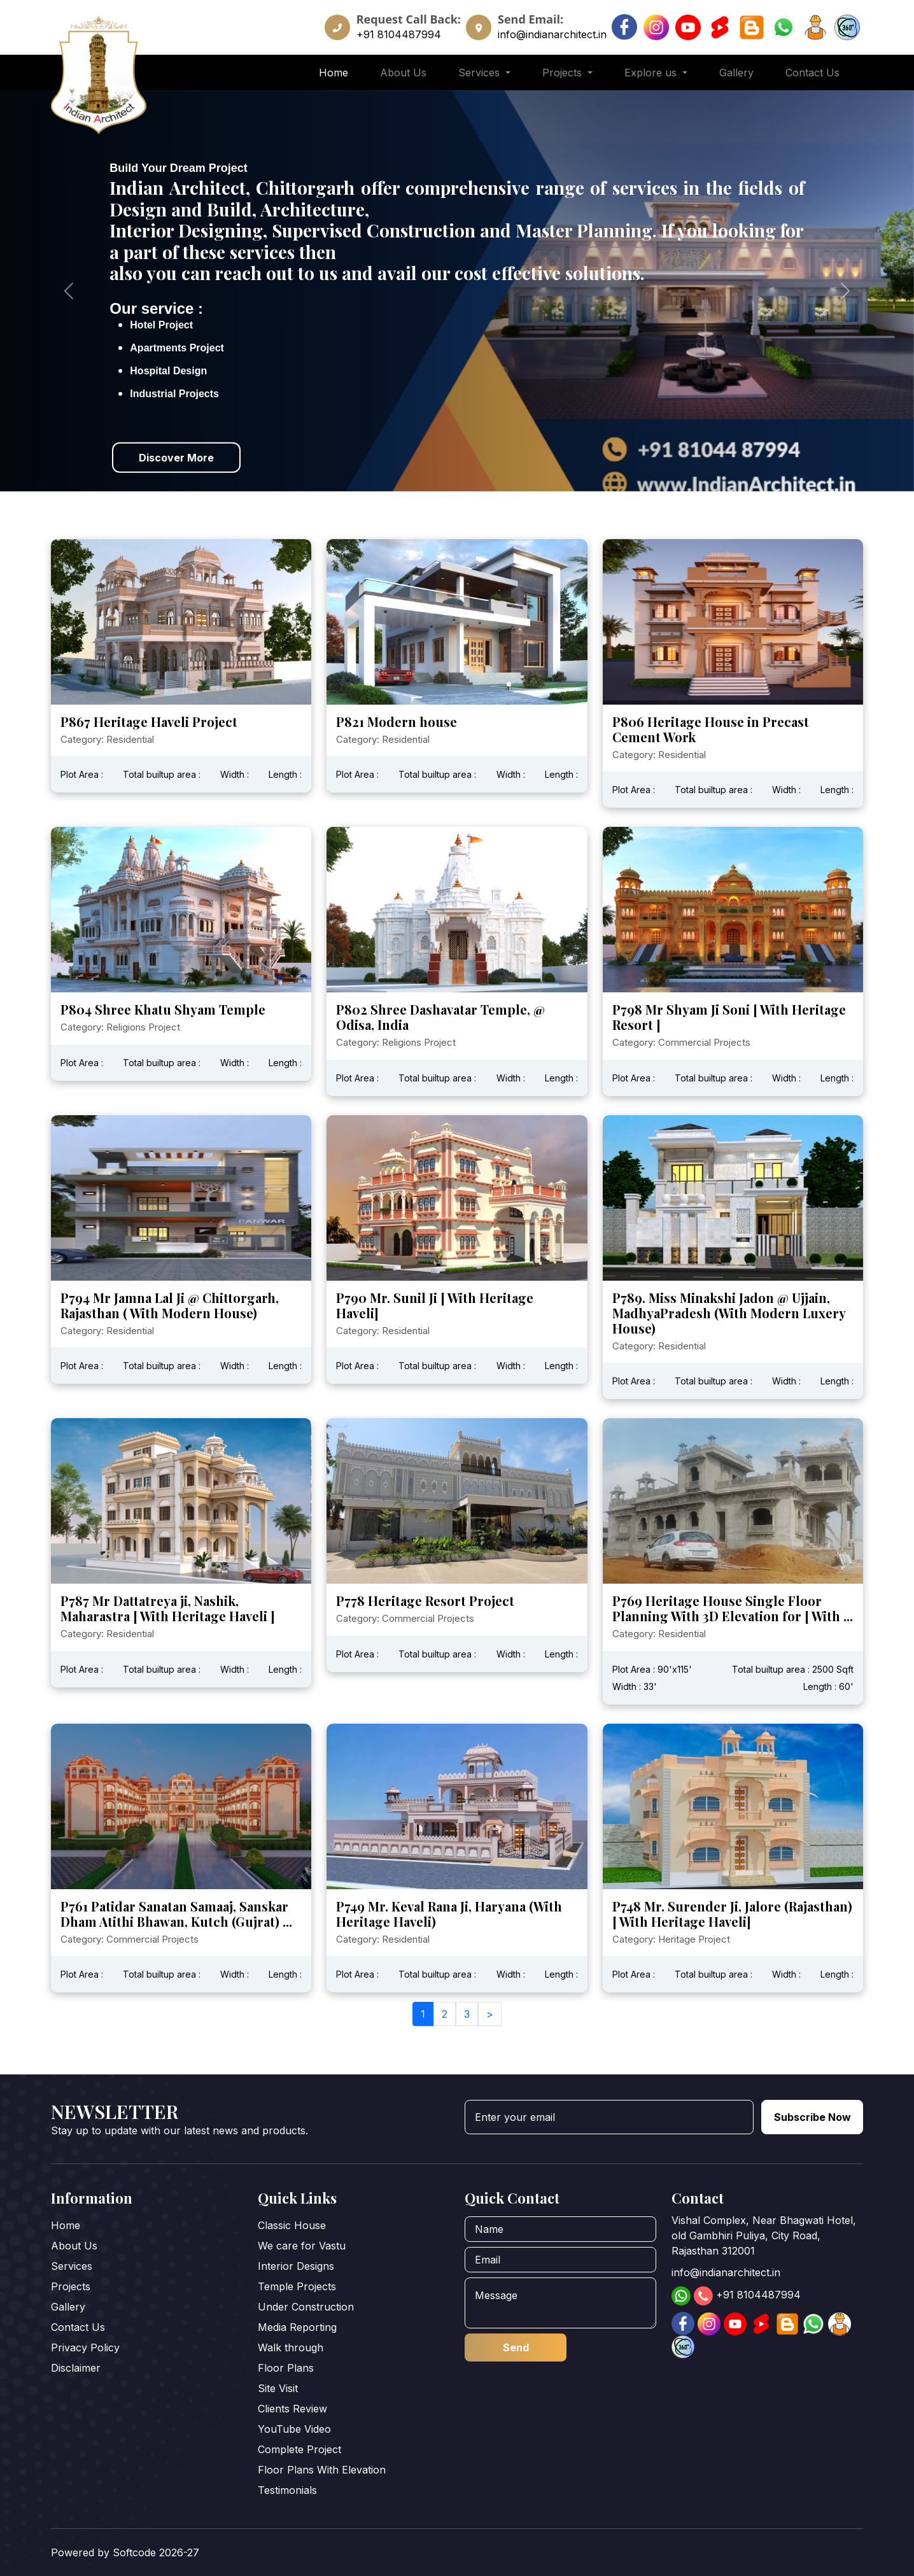 The height and width of the screenshot is (2576, 914). I want to click on Disclaimer, so click(76, 2367).